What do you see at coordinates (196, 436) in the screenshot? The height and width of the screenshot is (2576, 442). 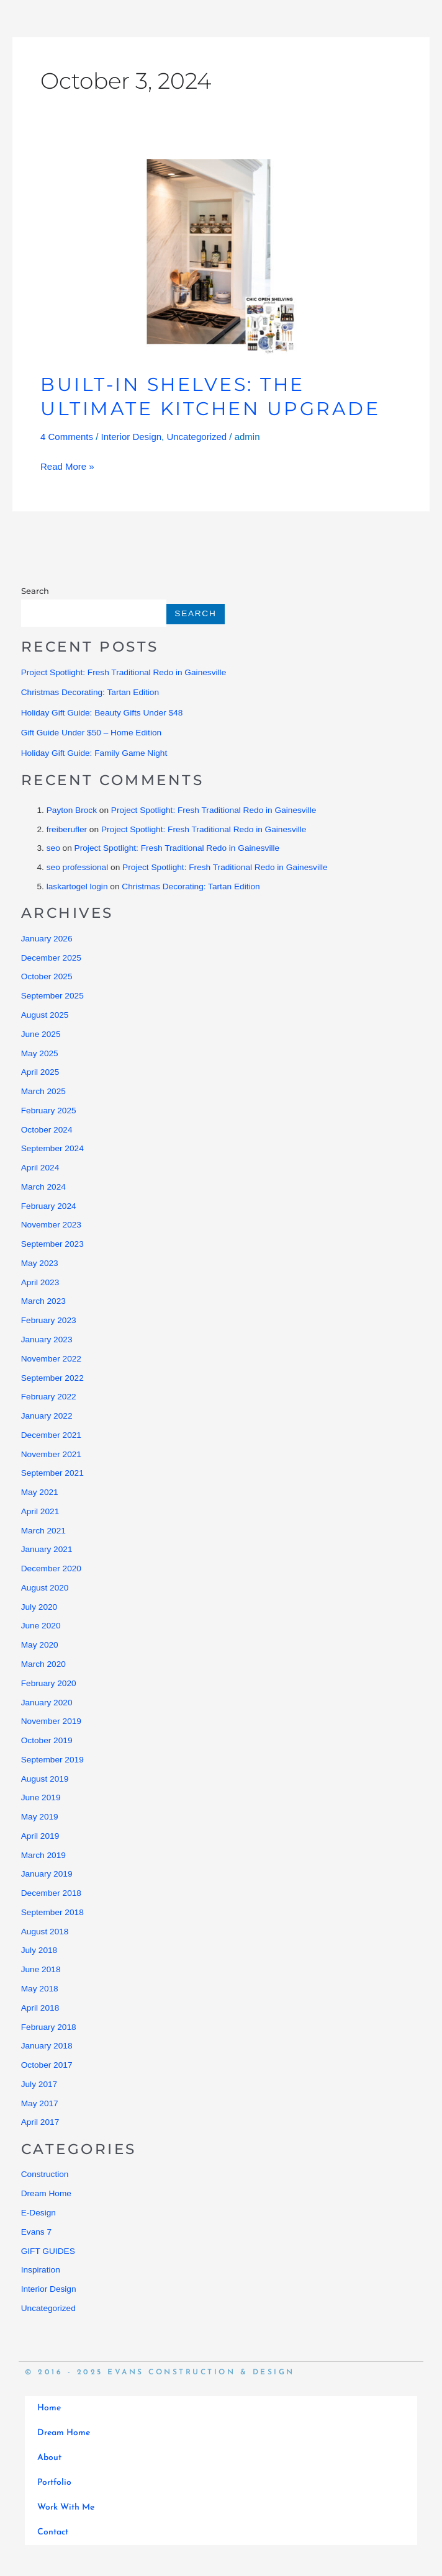 I see `Uncategorized` at bounding box center [196, 436].